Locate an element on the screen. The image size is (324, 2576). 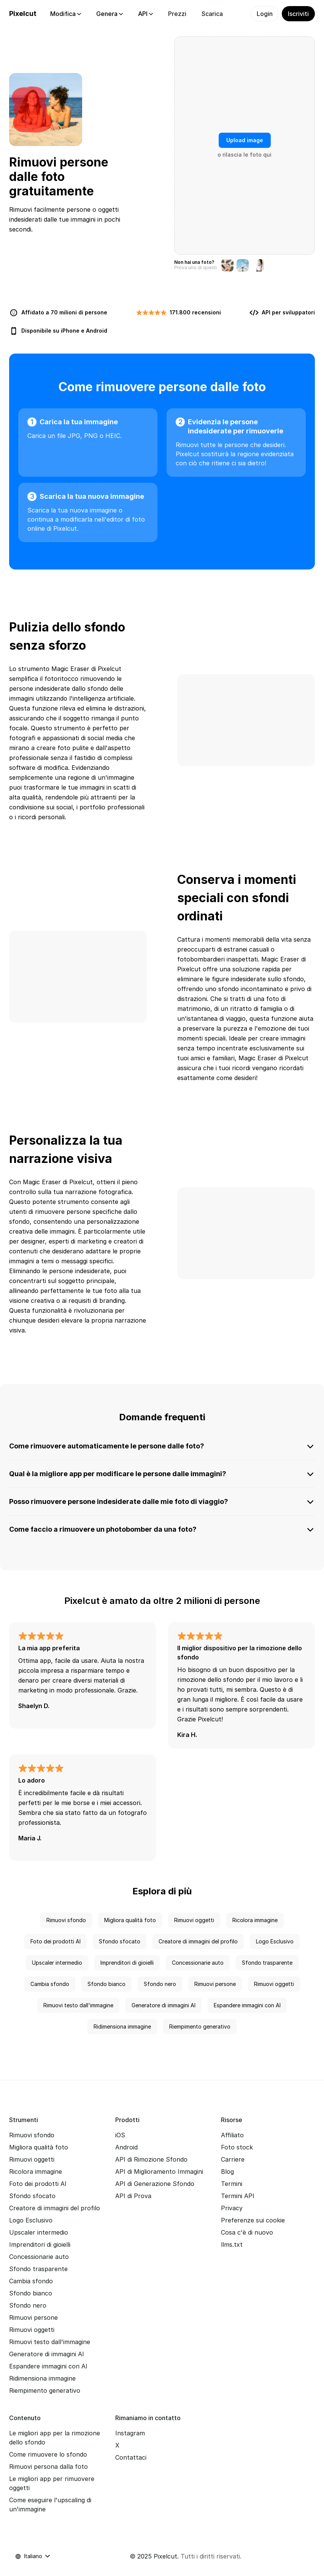
Login is located at coordinates (265, 13).